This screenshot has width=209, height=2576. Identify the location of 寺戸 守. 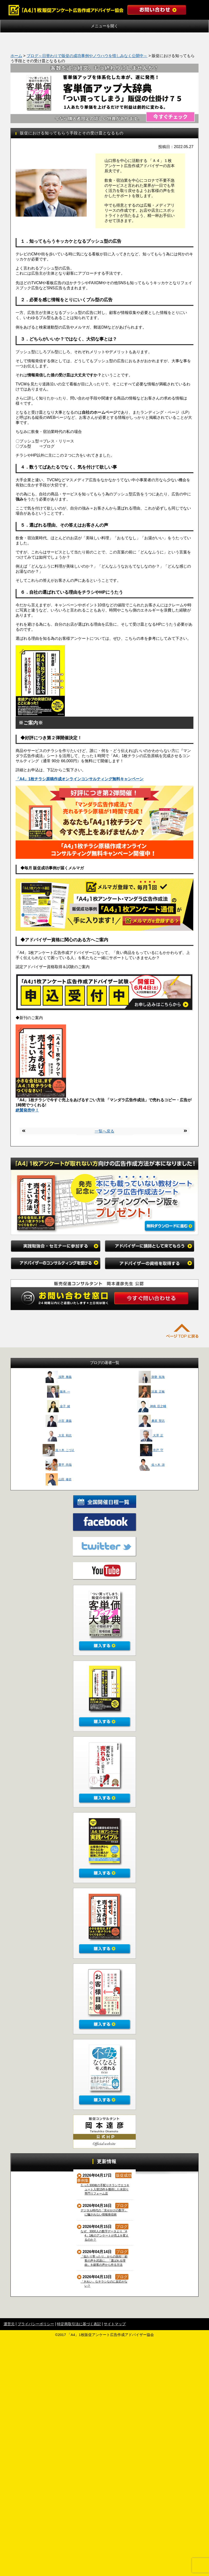
(151, 1450).